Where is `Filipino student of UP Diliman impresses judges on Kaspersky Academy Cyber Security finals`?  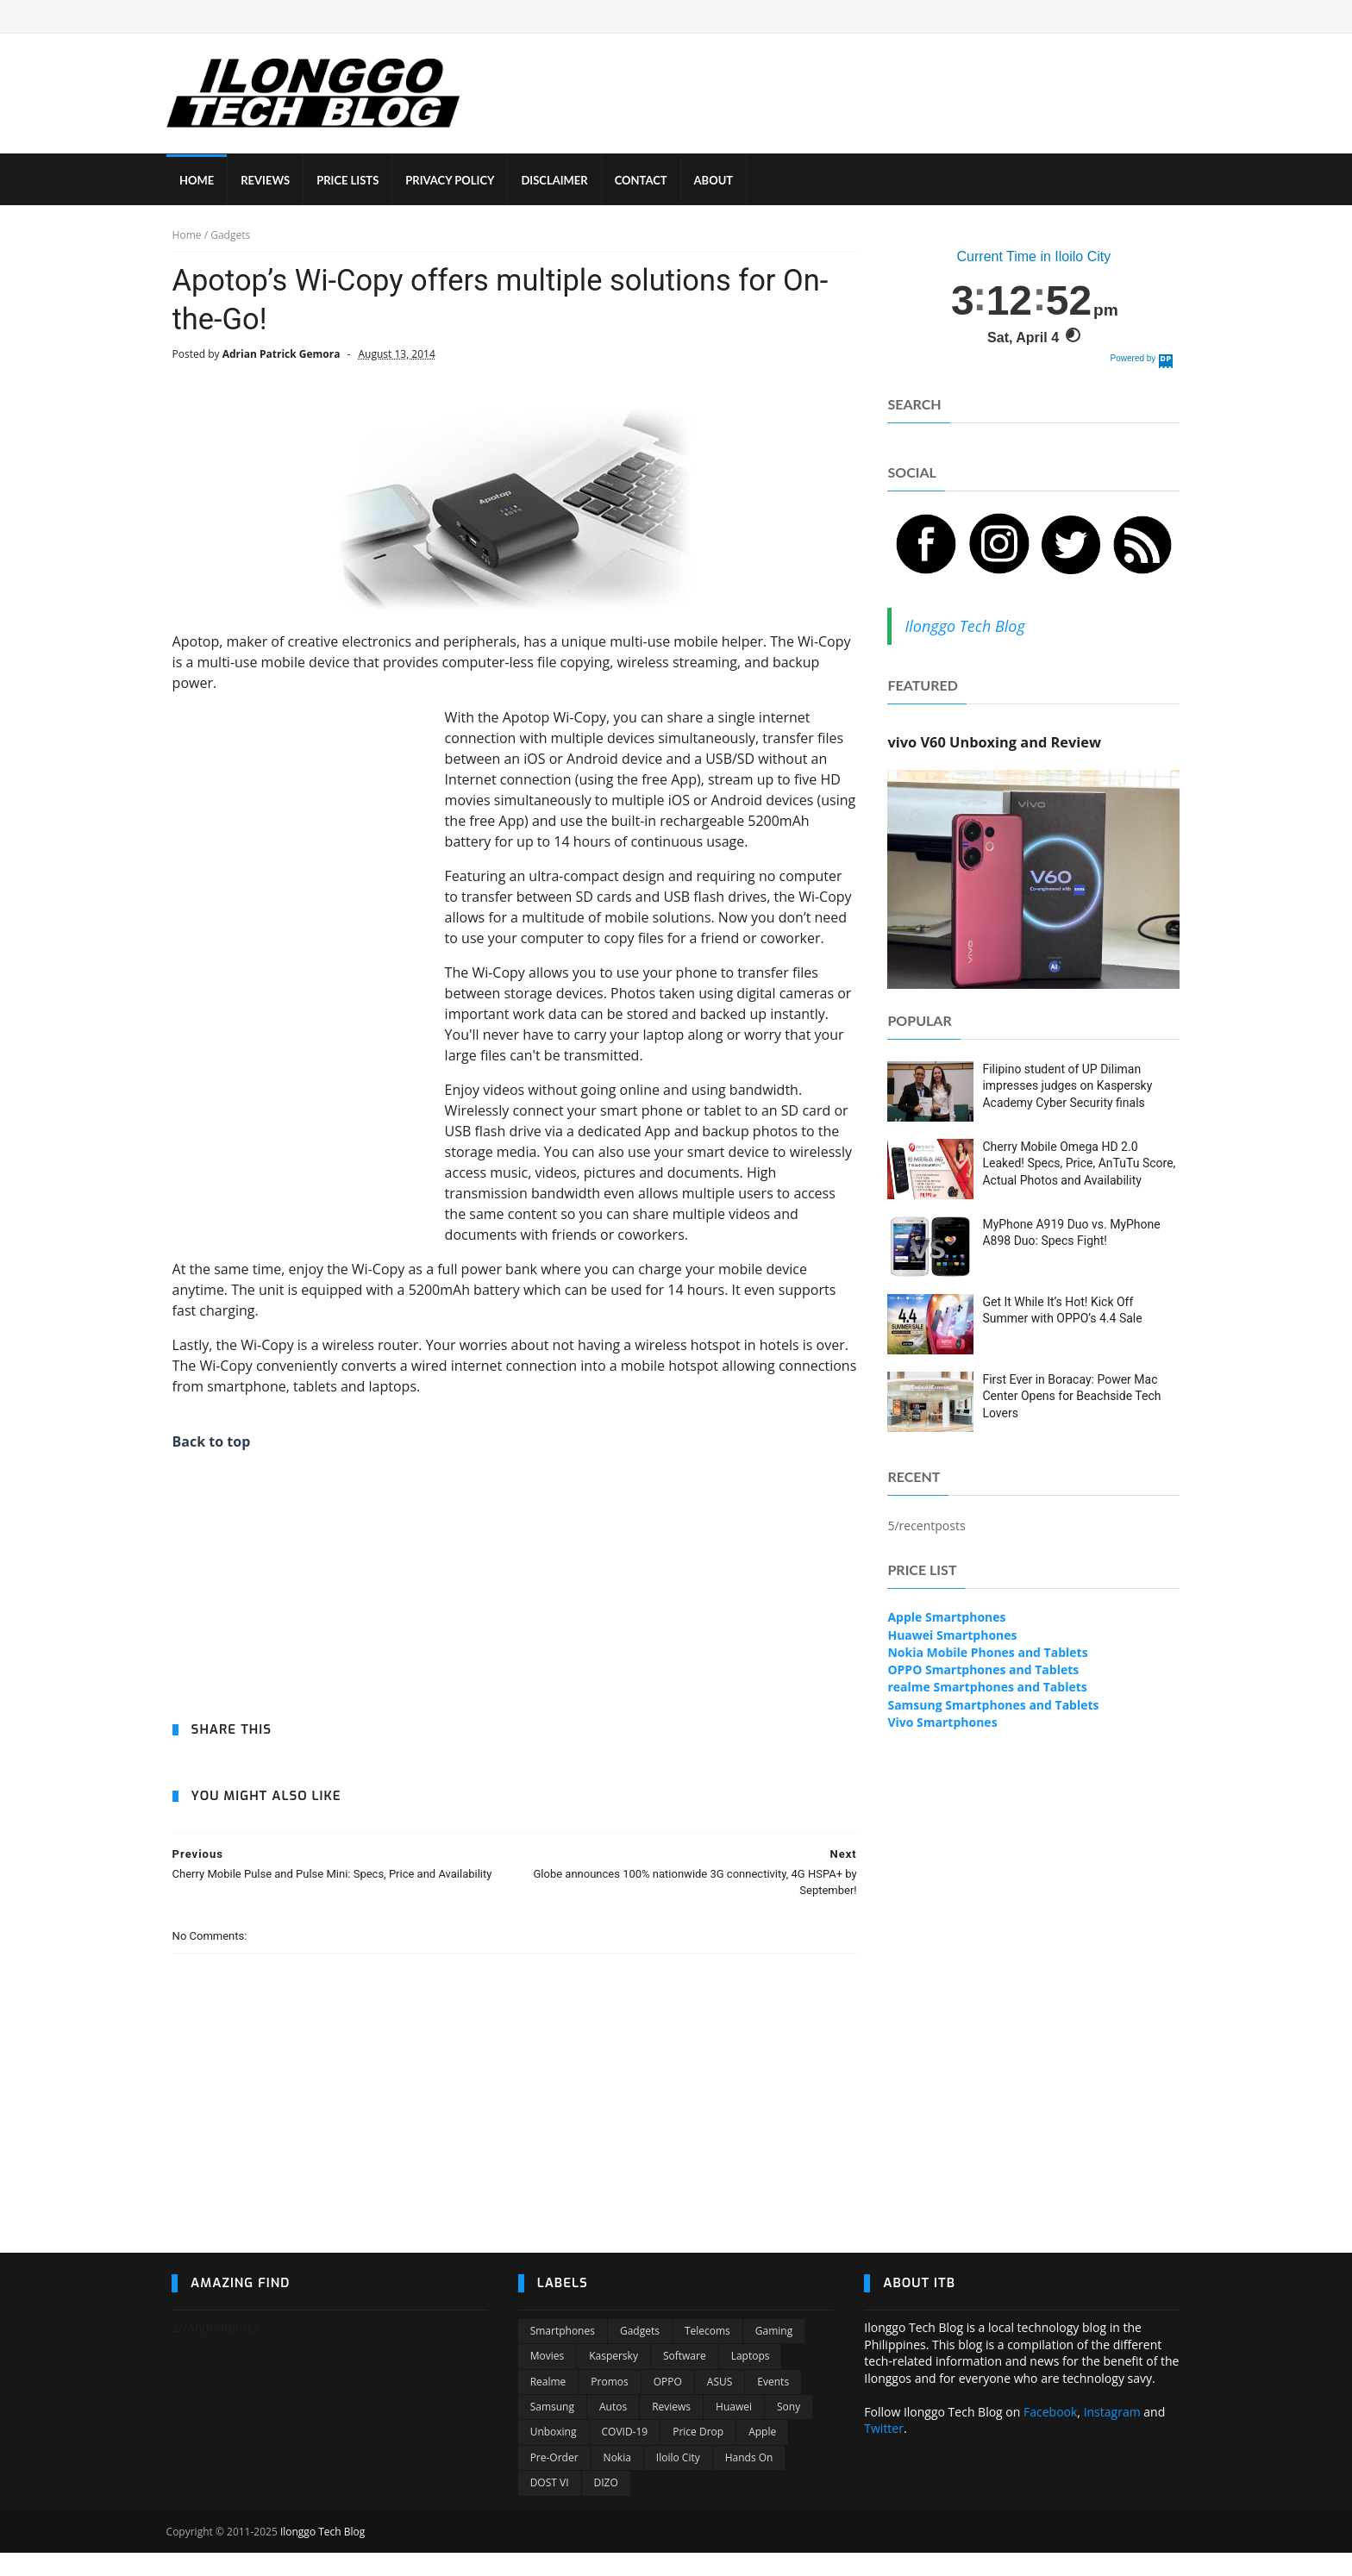 Filipino student of UP Diliman impresses judges on Kaspersky Academy Cyber Security finals is located at coordinates (1068, 1086).